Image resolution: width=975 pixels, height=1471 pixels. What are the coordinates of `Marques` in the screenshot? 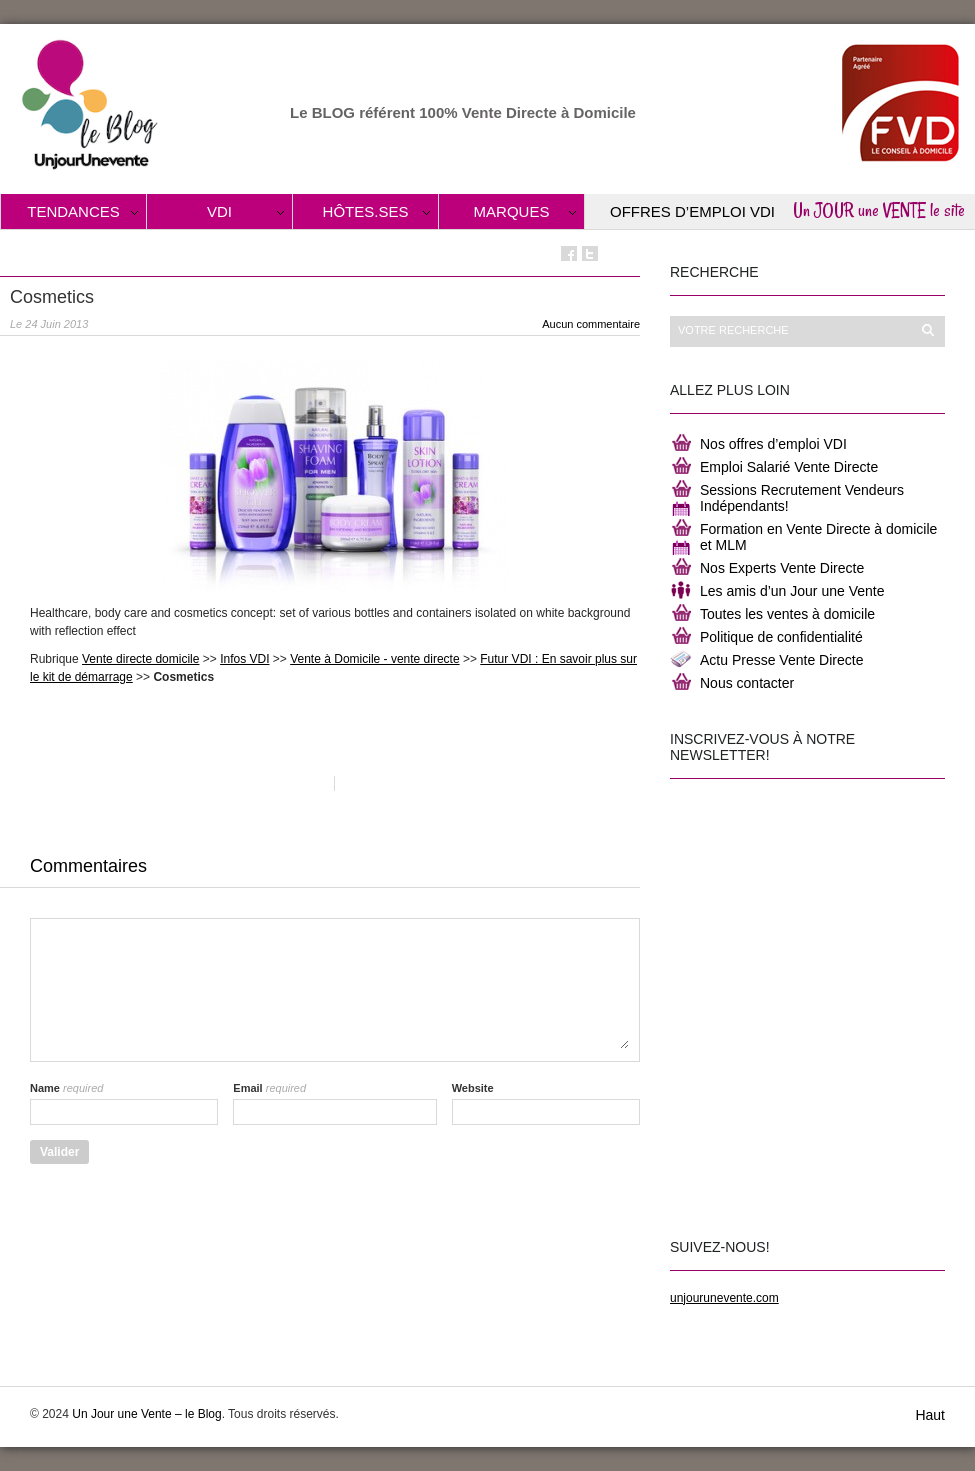 It's located at (512, 211).